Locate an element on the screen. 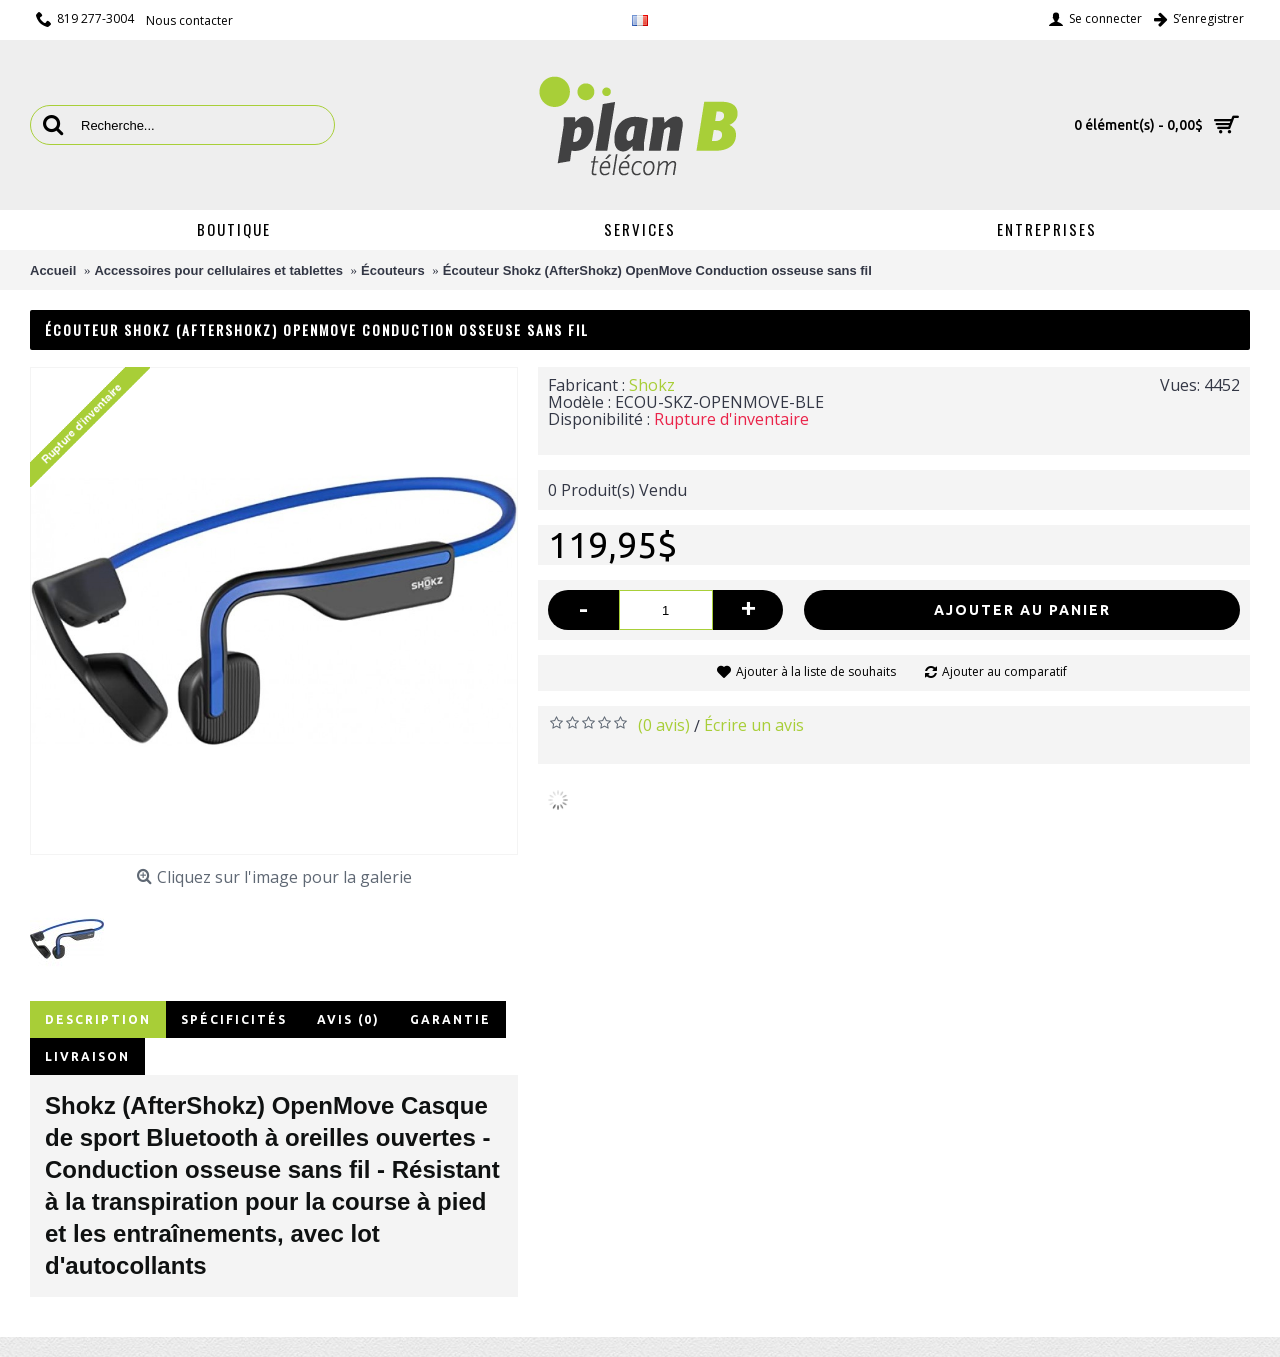 The height and width of the screenshot is (1357, 1280). Shokz is located at coordinates (652, 385).